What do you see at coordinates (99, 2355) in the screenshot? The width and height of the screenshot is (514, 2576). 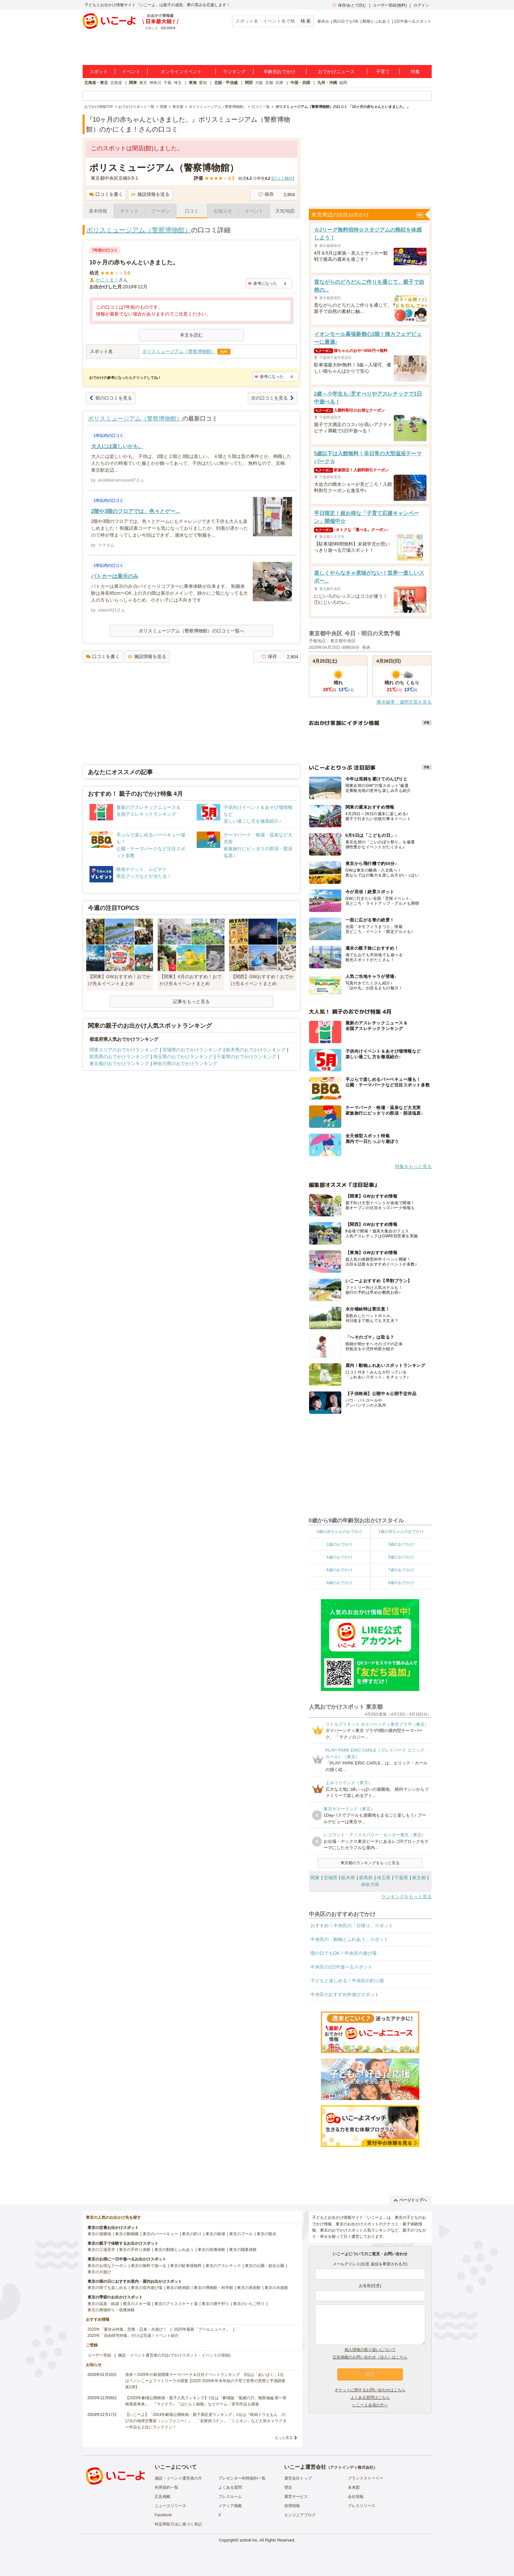 I see `ユーザー登録` at bounding box center [99, 2355].